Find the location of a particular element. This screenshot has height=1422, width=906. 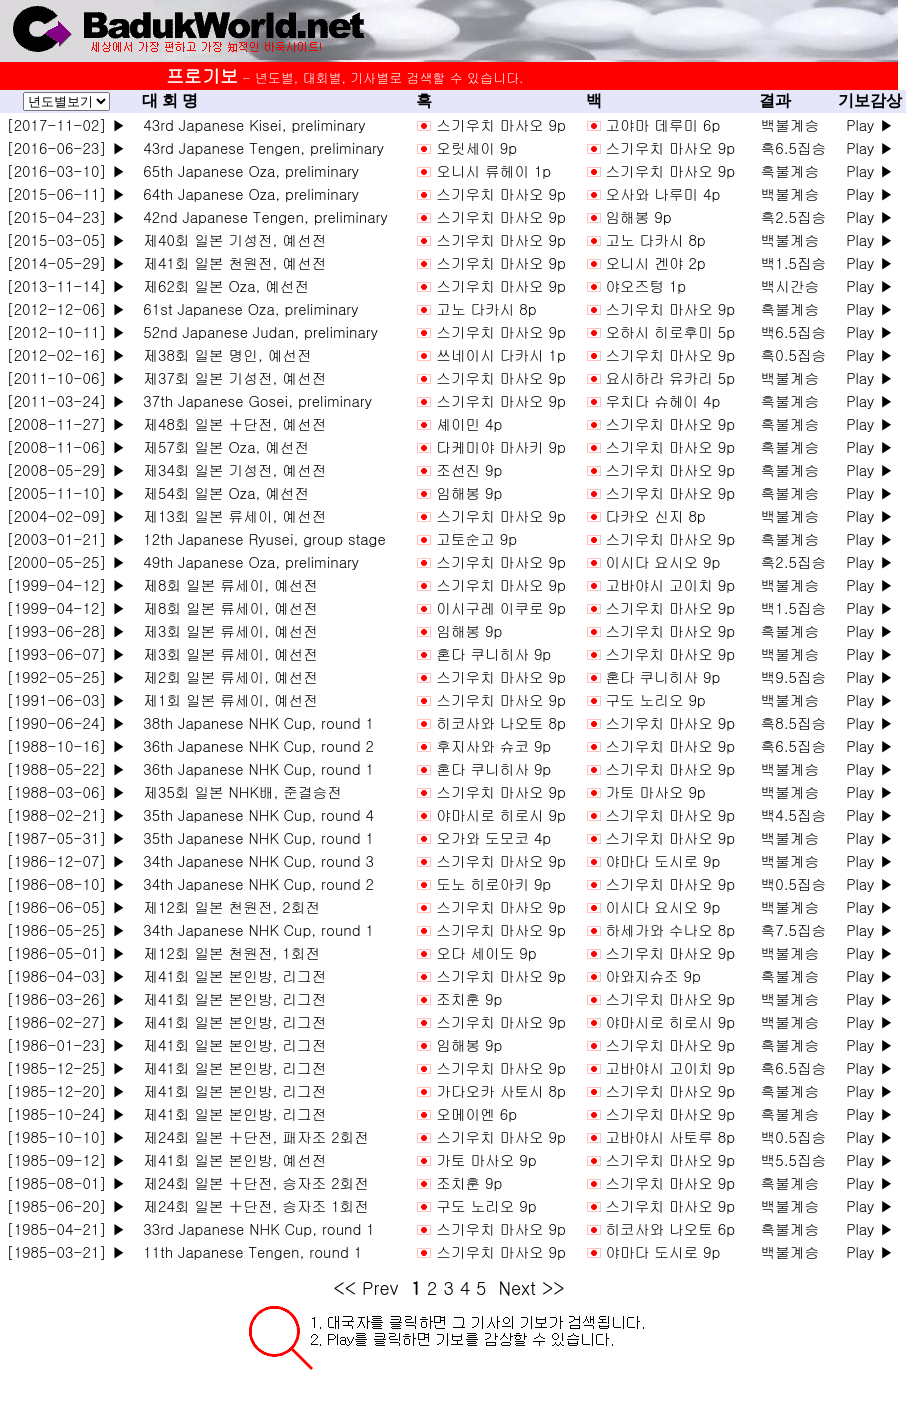

65th Japanese Oza, preliminary is located at coordinates (247, 170).